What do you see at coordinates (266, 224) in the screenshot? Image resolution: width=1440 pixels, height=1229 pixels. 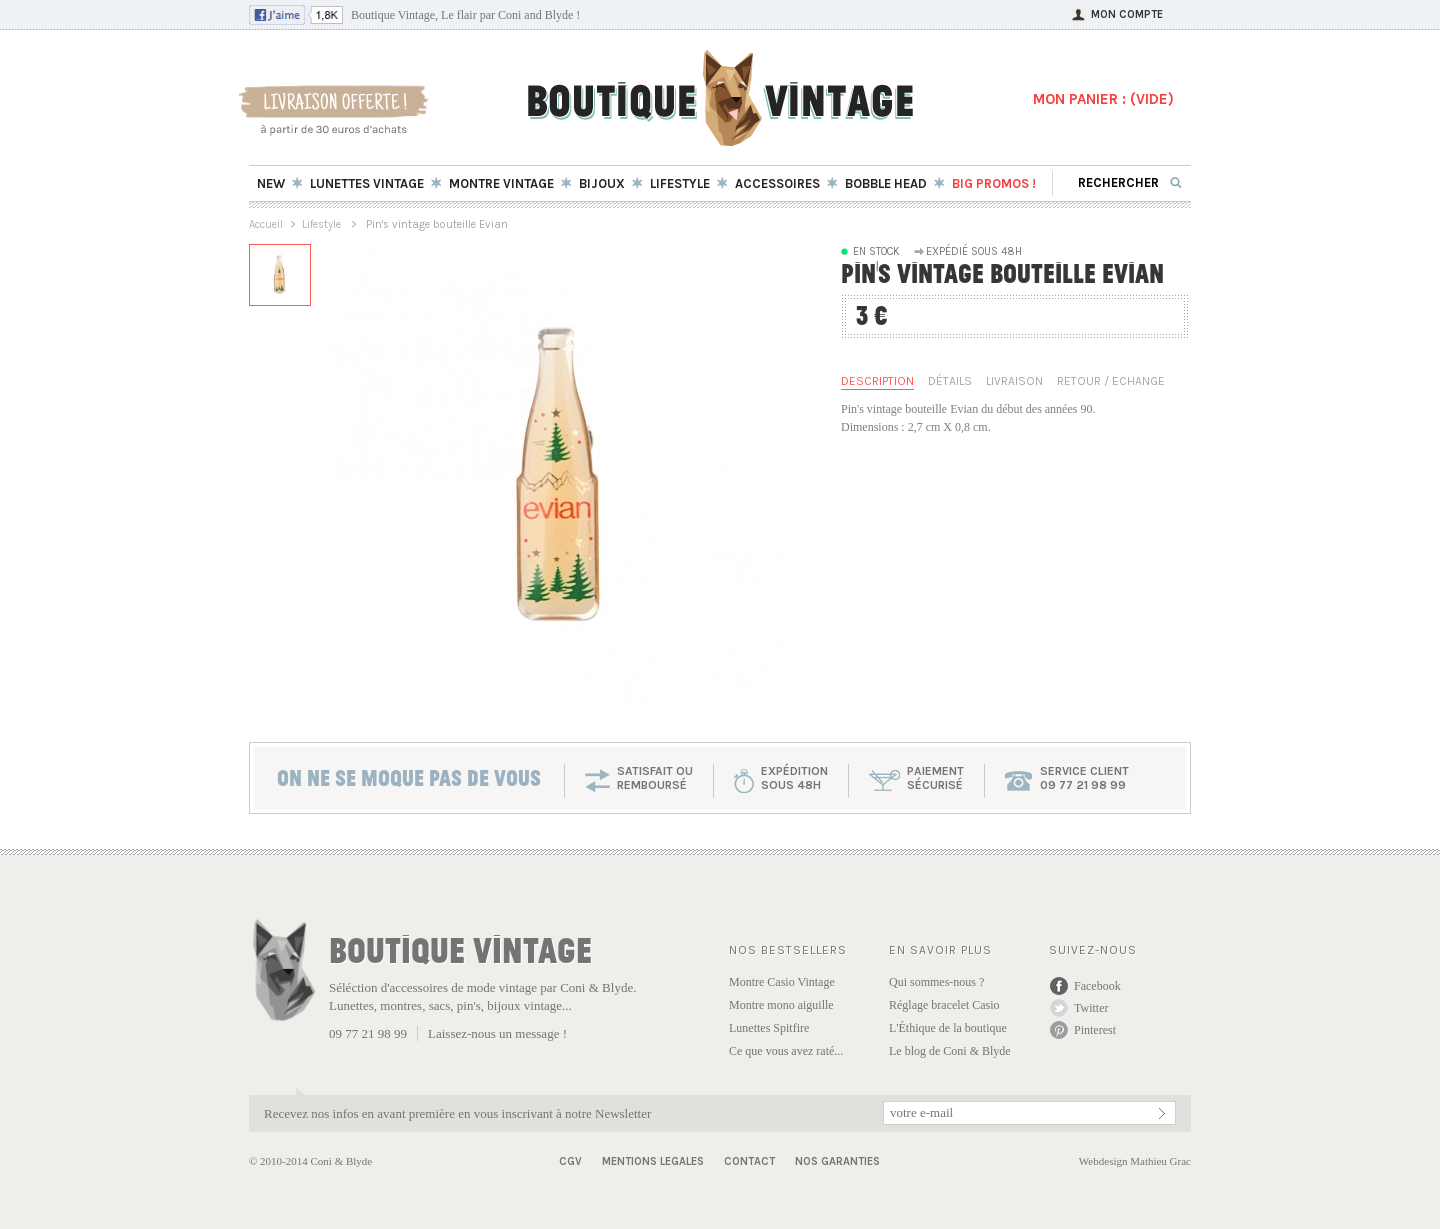 I see `Accueil` at bounding box center [266, 224].